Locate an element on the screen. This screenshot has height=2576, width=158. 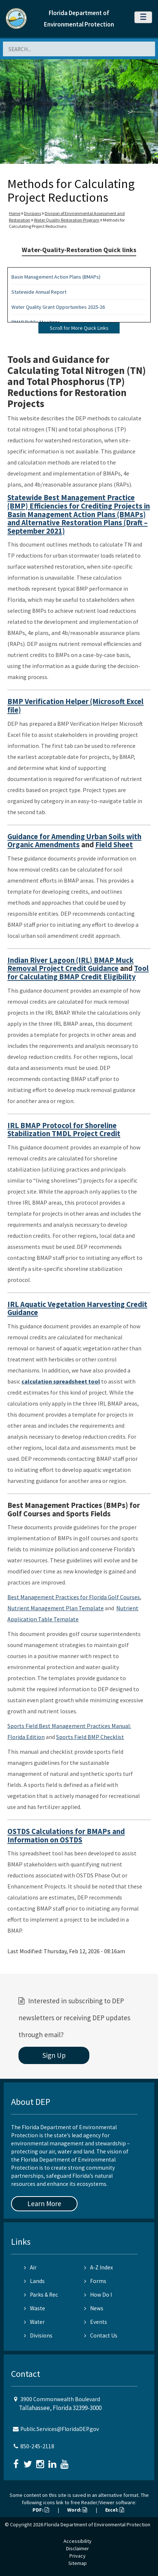
Air is located at coordinates (30, 2267).